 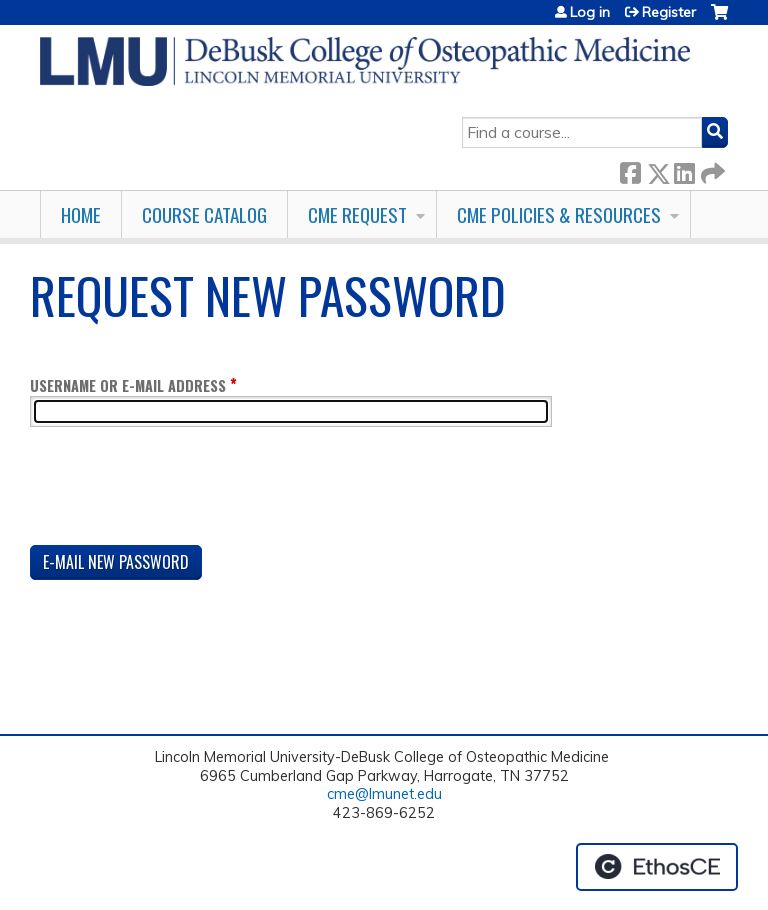 What do you see at coordinates (669, 12) in the screenshot?
I see `Register` at bounding box center [669, 12].